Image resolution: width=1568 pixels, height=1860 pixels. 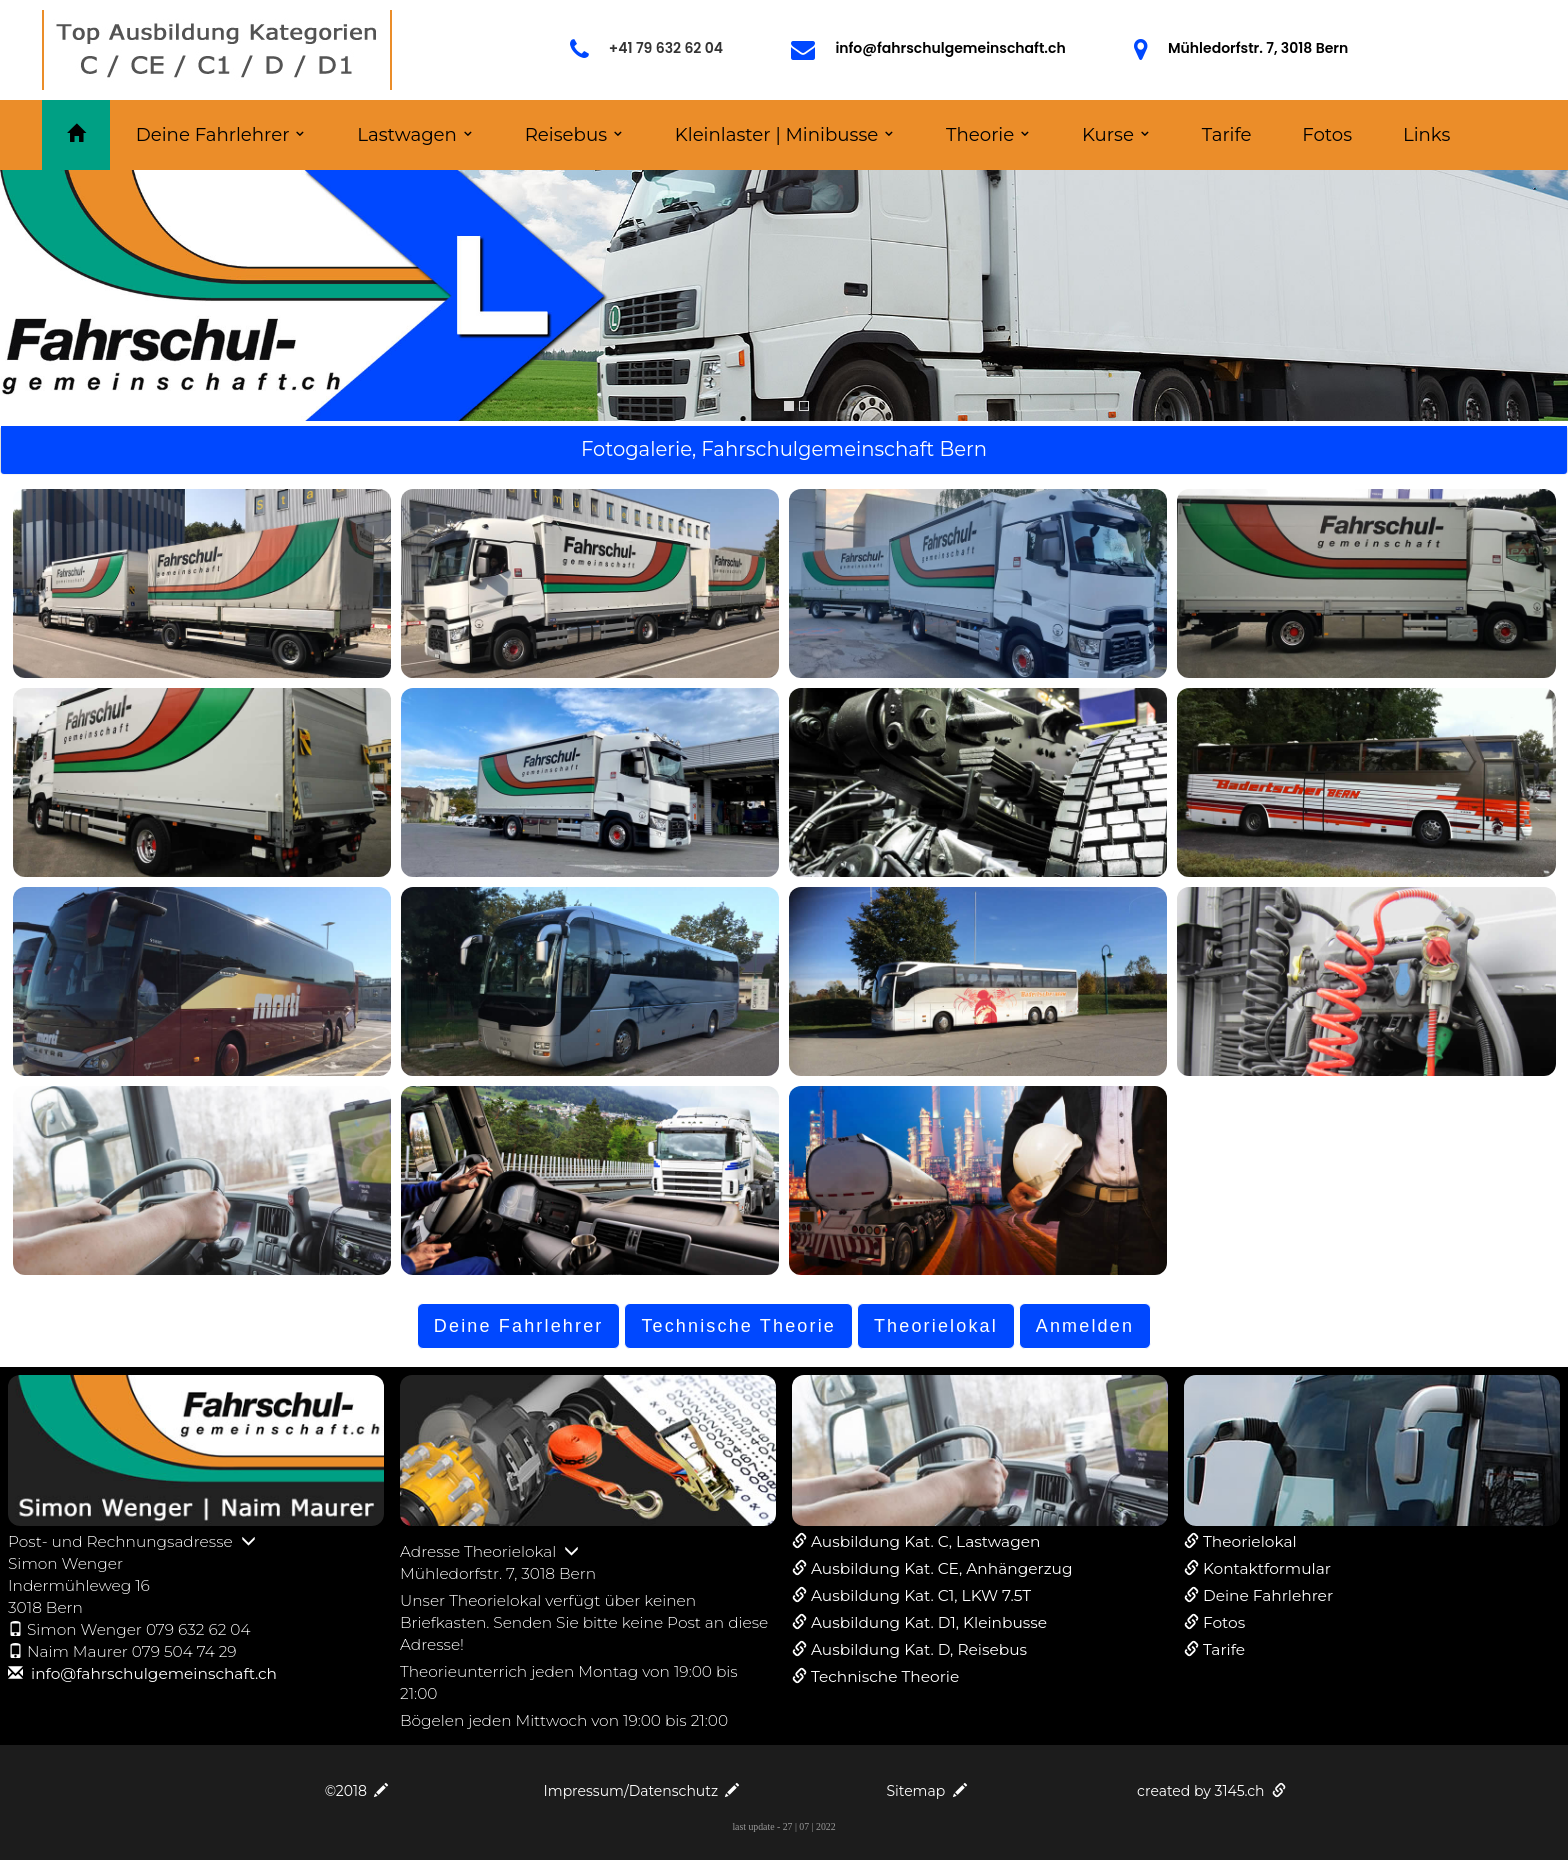 I want to click on ©2018, so click(x=357, y=1791).